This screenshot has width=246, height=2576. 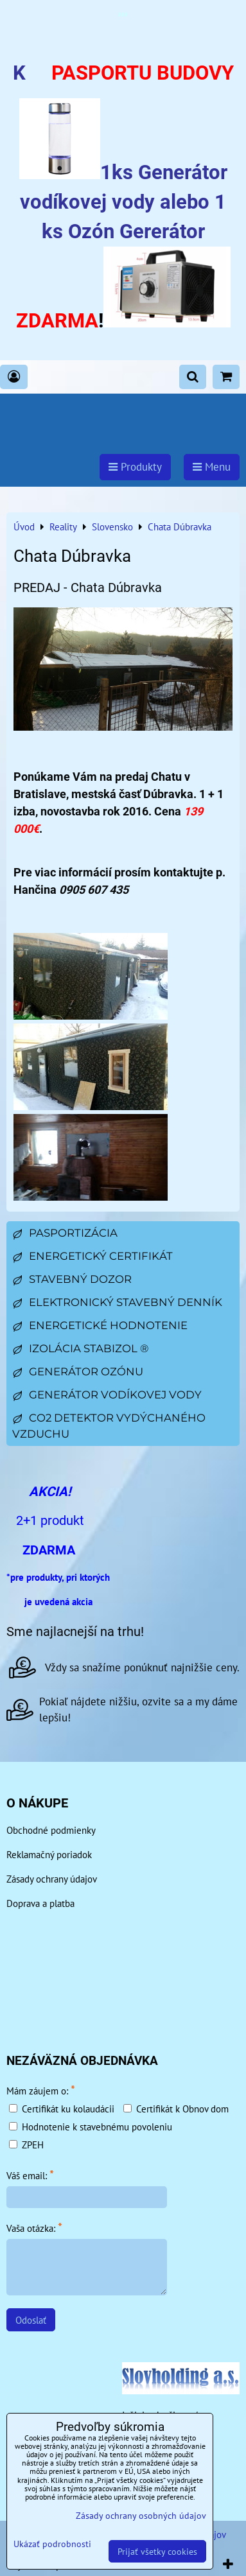 What do you see at coordinates (52, 2544) in the screenshot?
I see `Ukázať podrobnosti` at bounding box center [52, 2544].